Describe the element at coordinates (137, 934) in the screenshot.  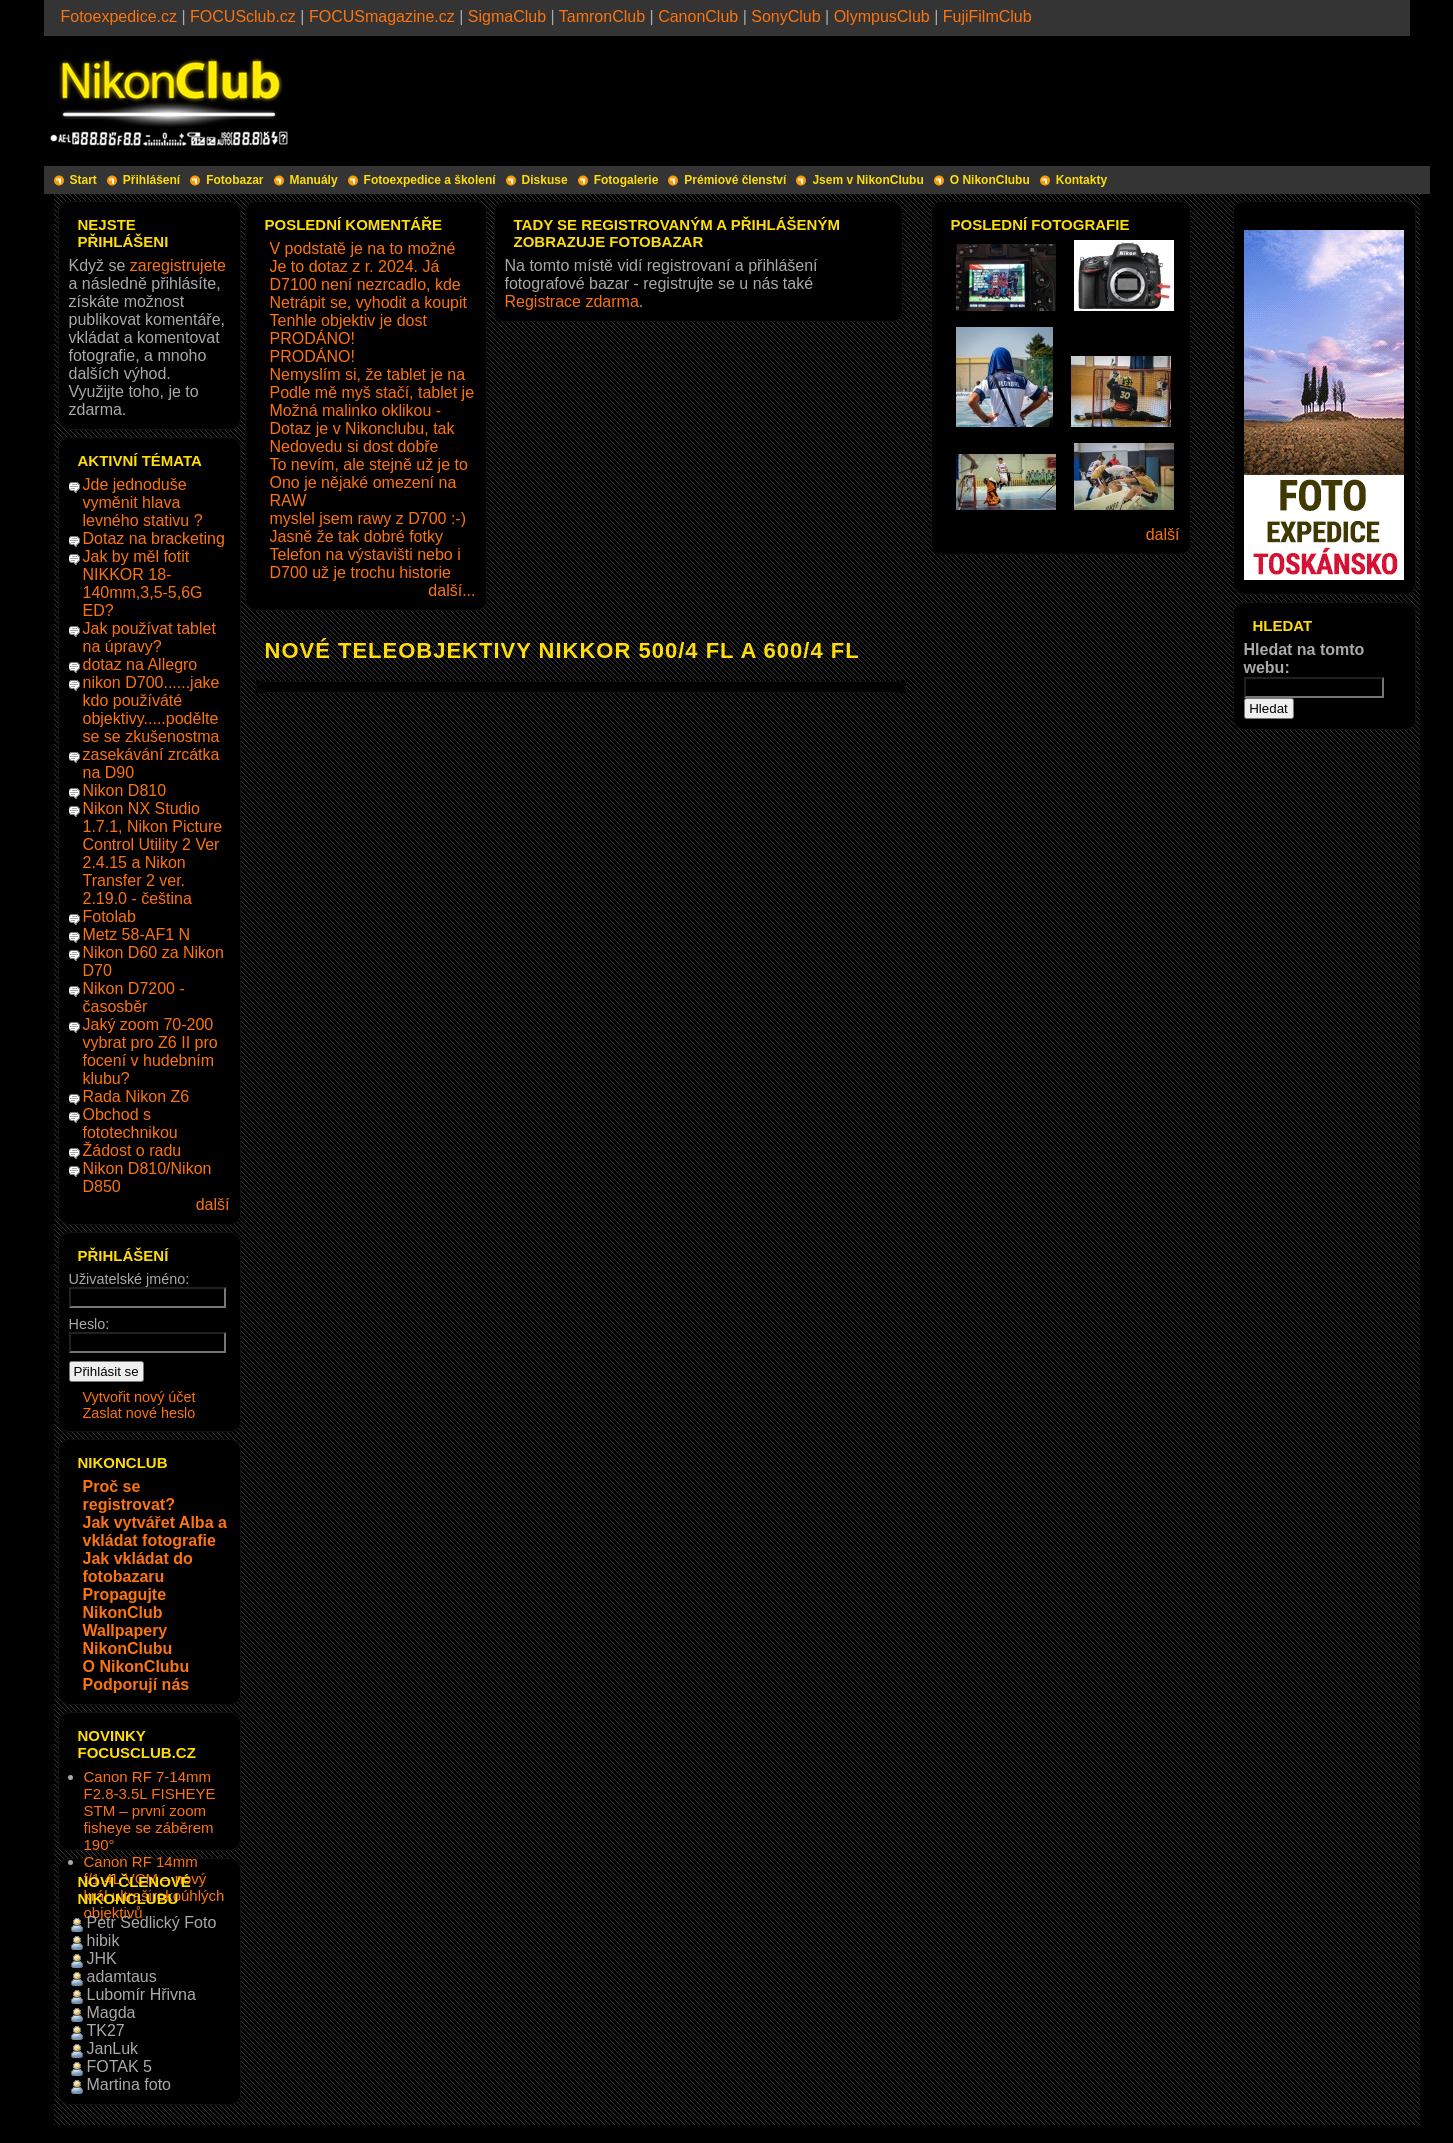
I see `Metz 58-AF1 N` at that location.